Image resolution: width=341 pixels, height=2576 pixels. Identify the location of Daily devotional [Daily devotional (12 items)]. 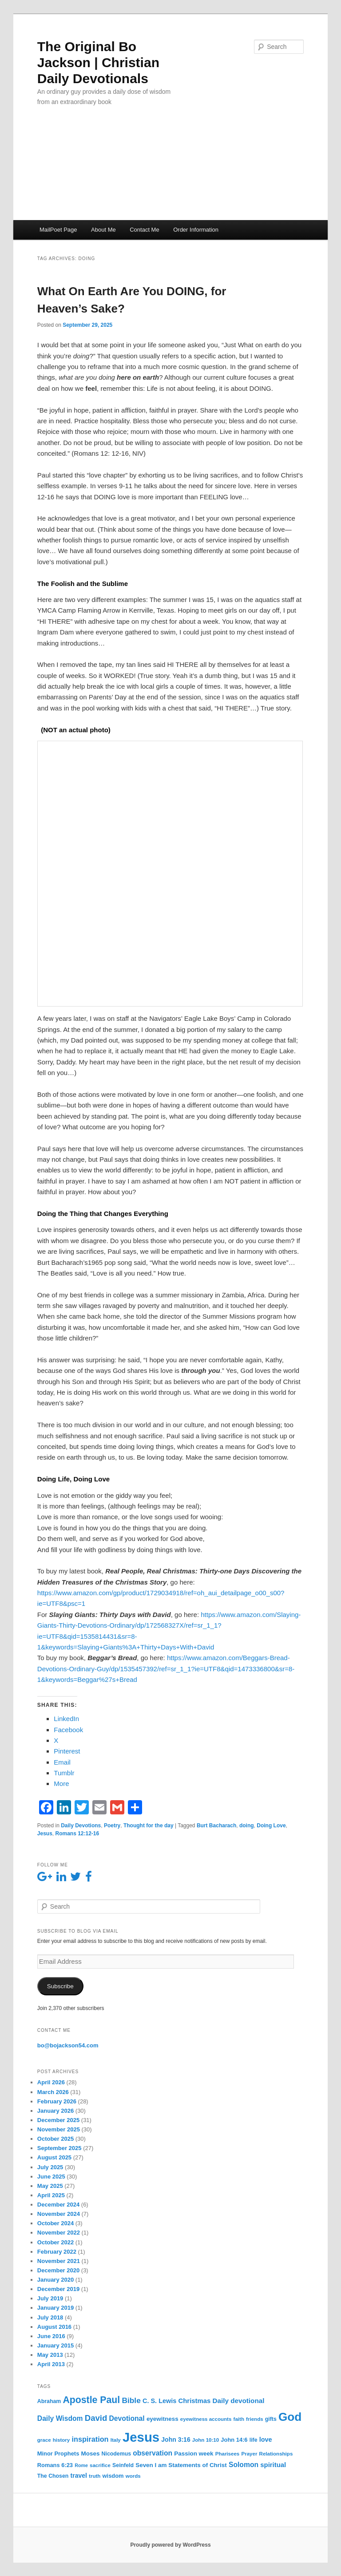
(239, 2400).